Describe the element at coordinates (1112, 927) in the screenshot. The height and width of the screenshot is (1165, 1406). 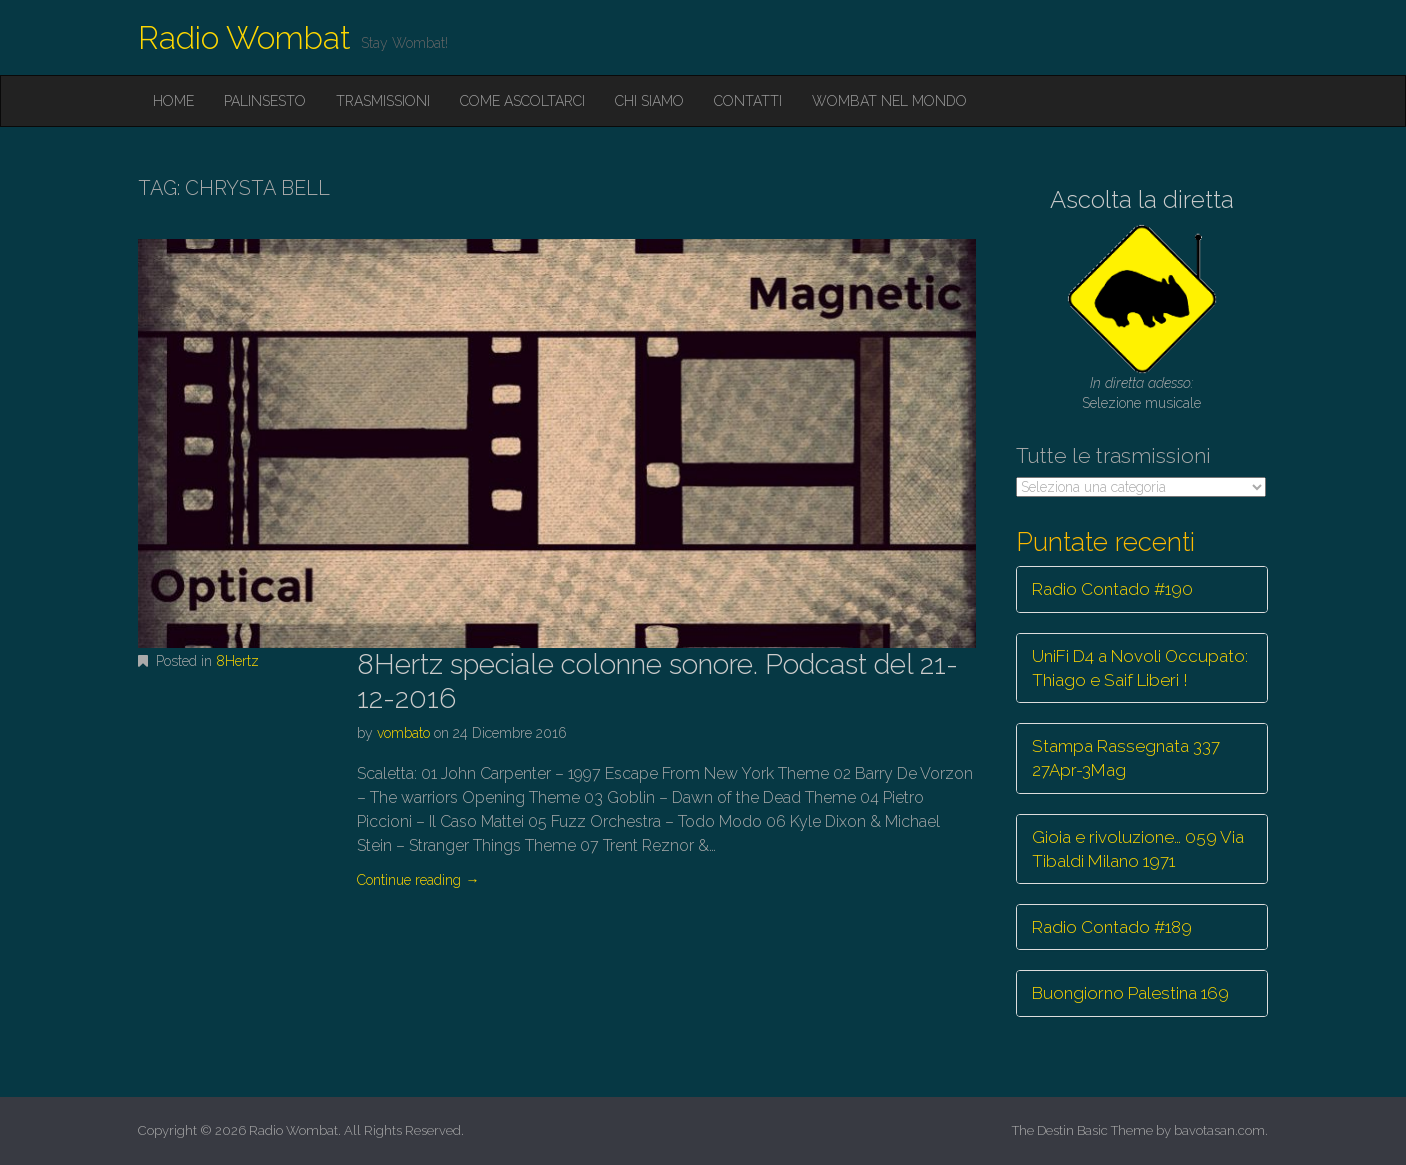
I see `Radio Contado #189` at that location.